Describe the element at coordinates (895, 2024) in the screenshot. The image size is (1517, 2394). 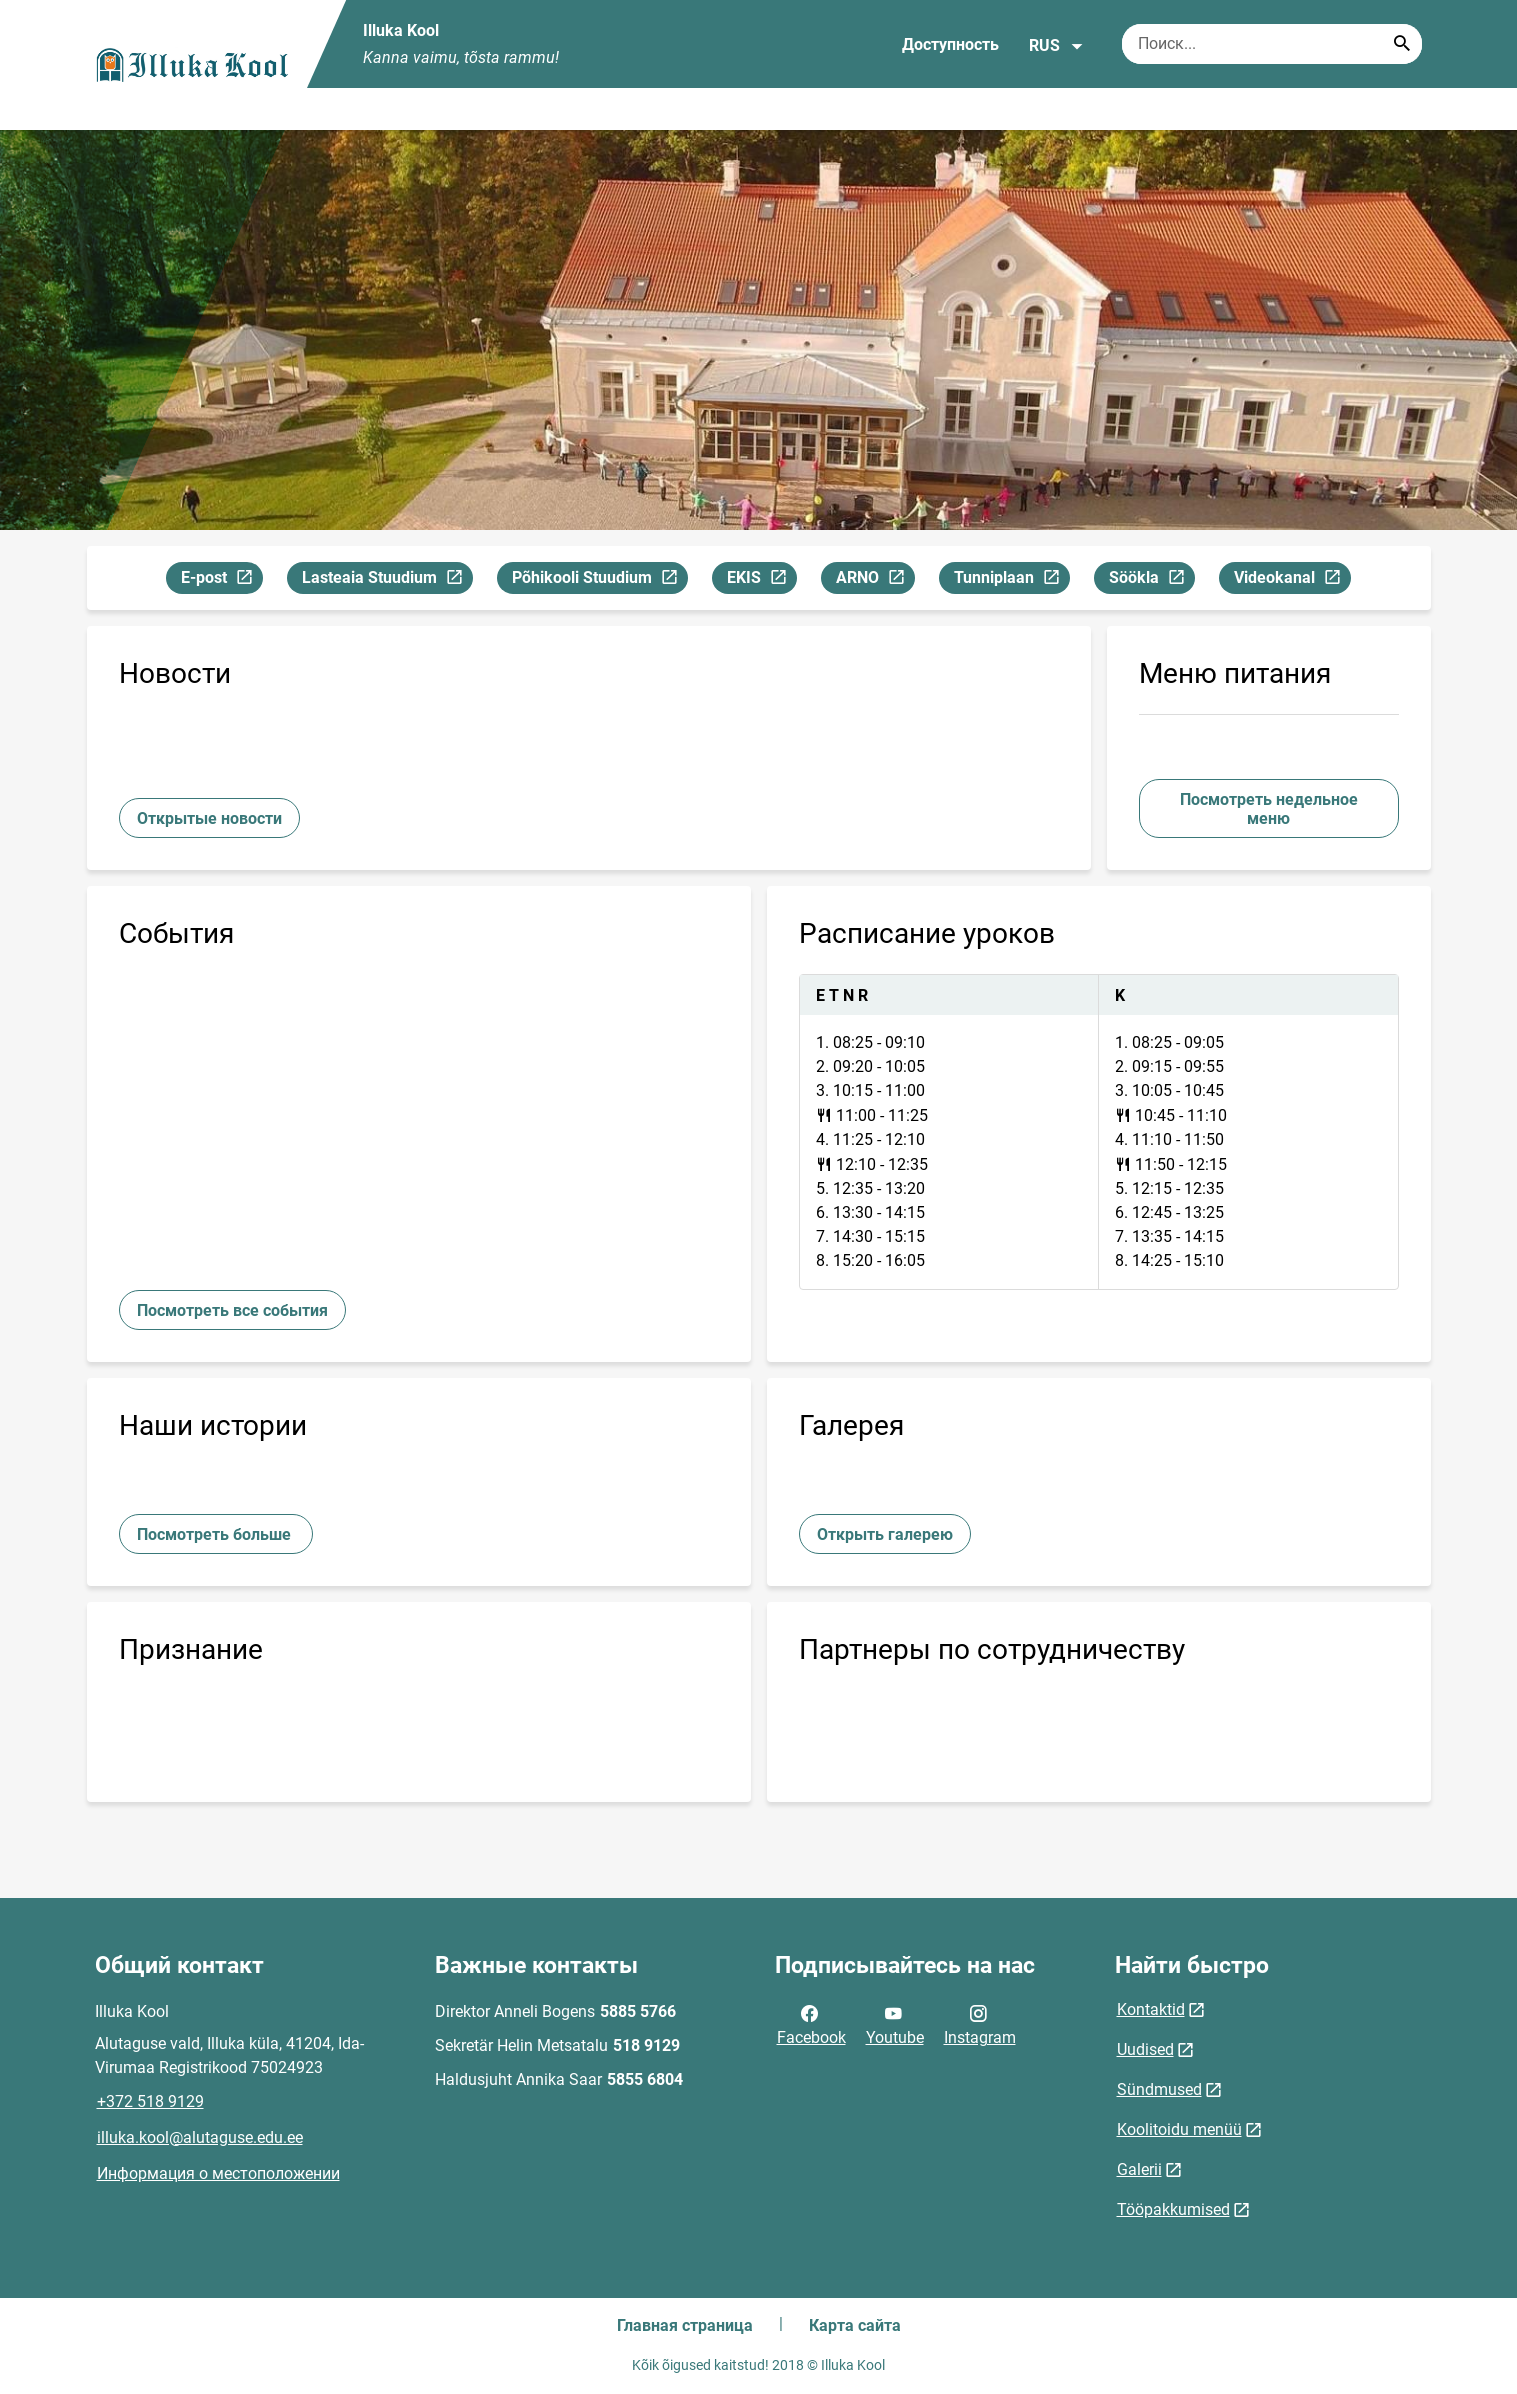
I see `Youtube` at that location.